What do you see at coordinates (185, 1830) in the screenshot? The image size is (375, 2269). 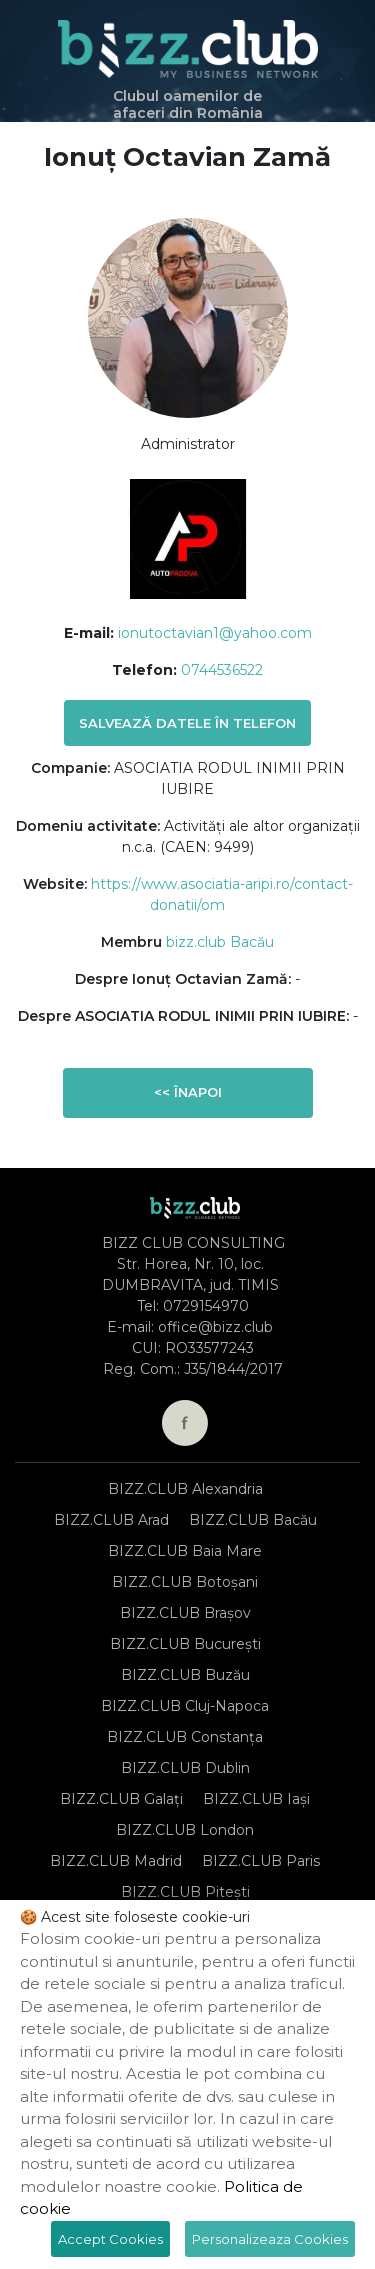 I see `BIZZ.CLUB London` at bounding box center [185, 1830].